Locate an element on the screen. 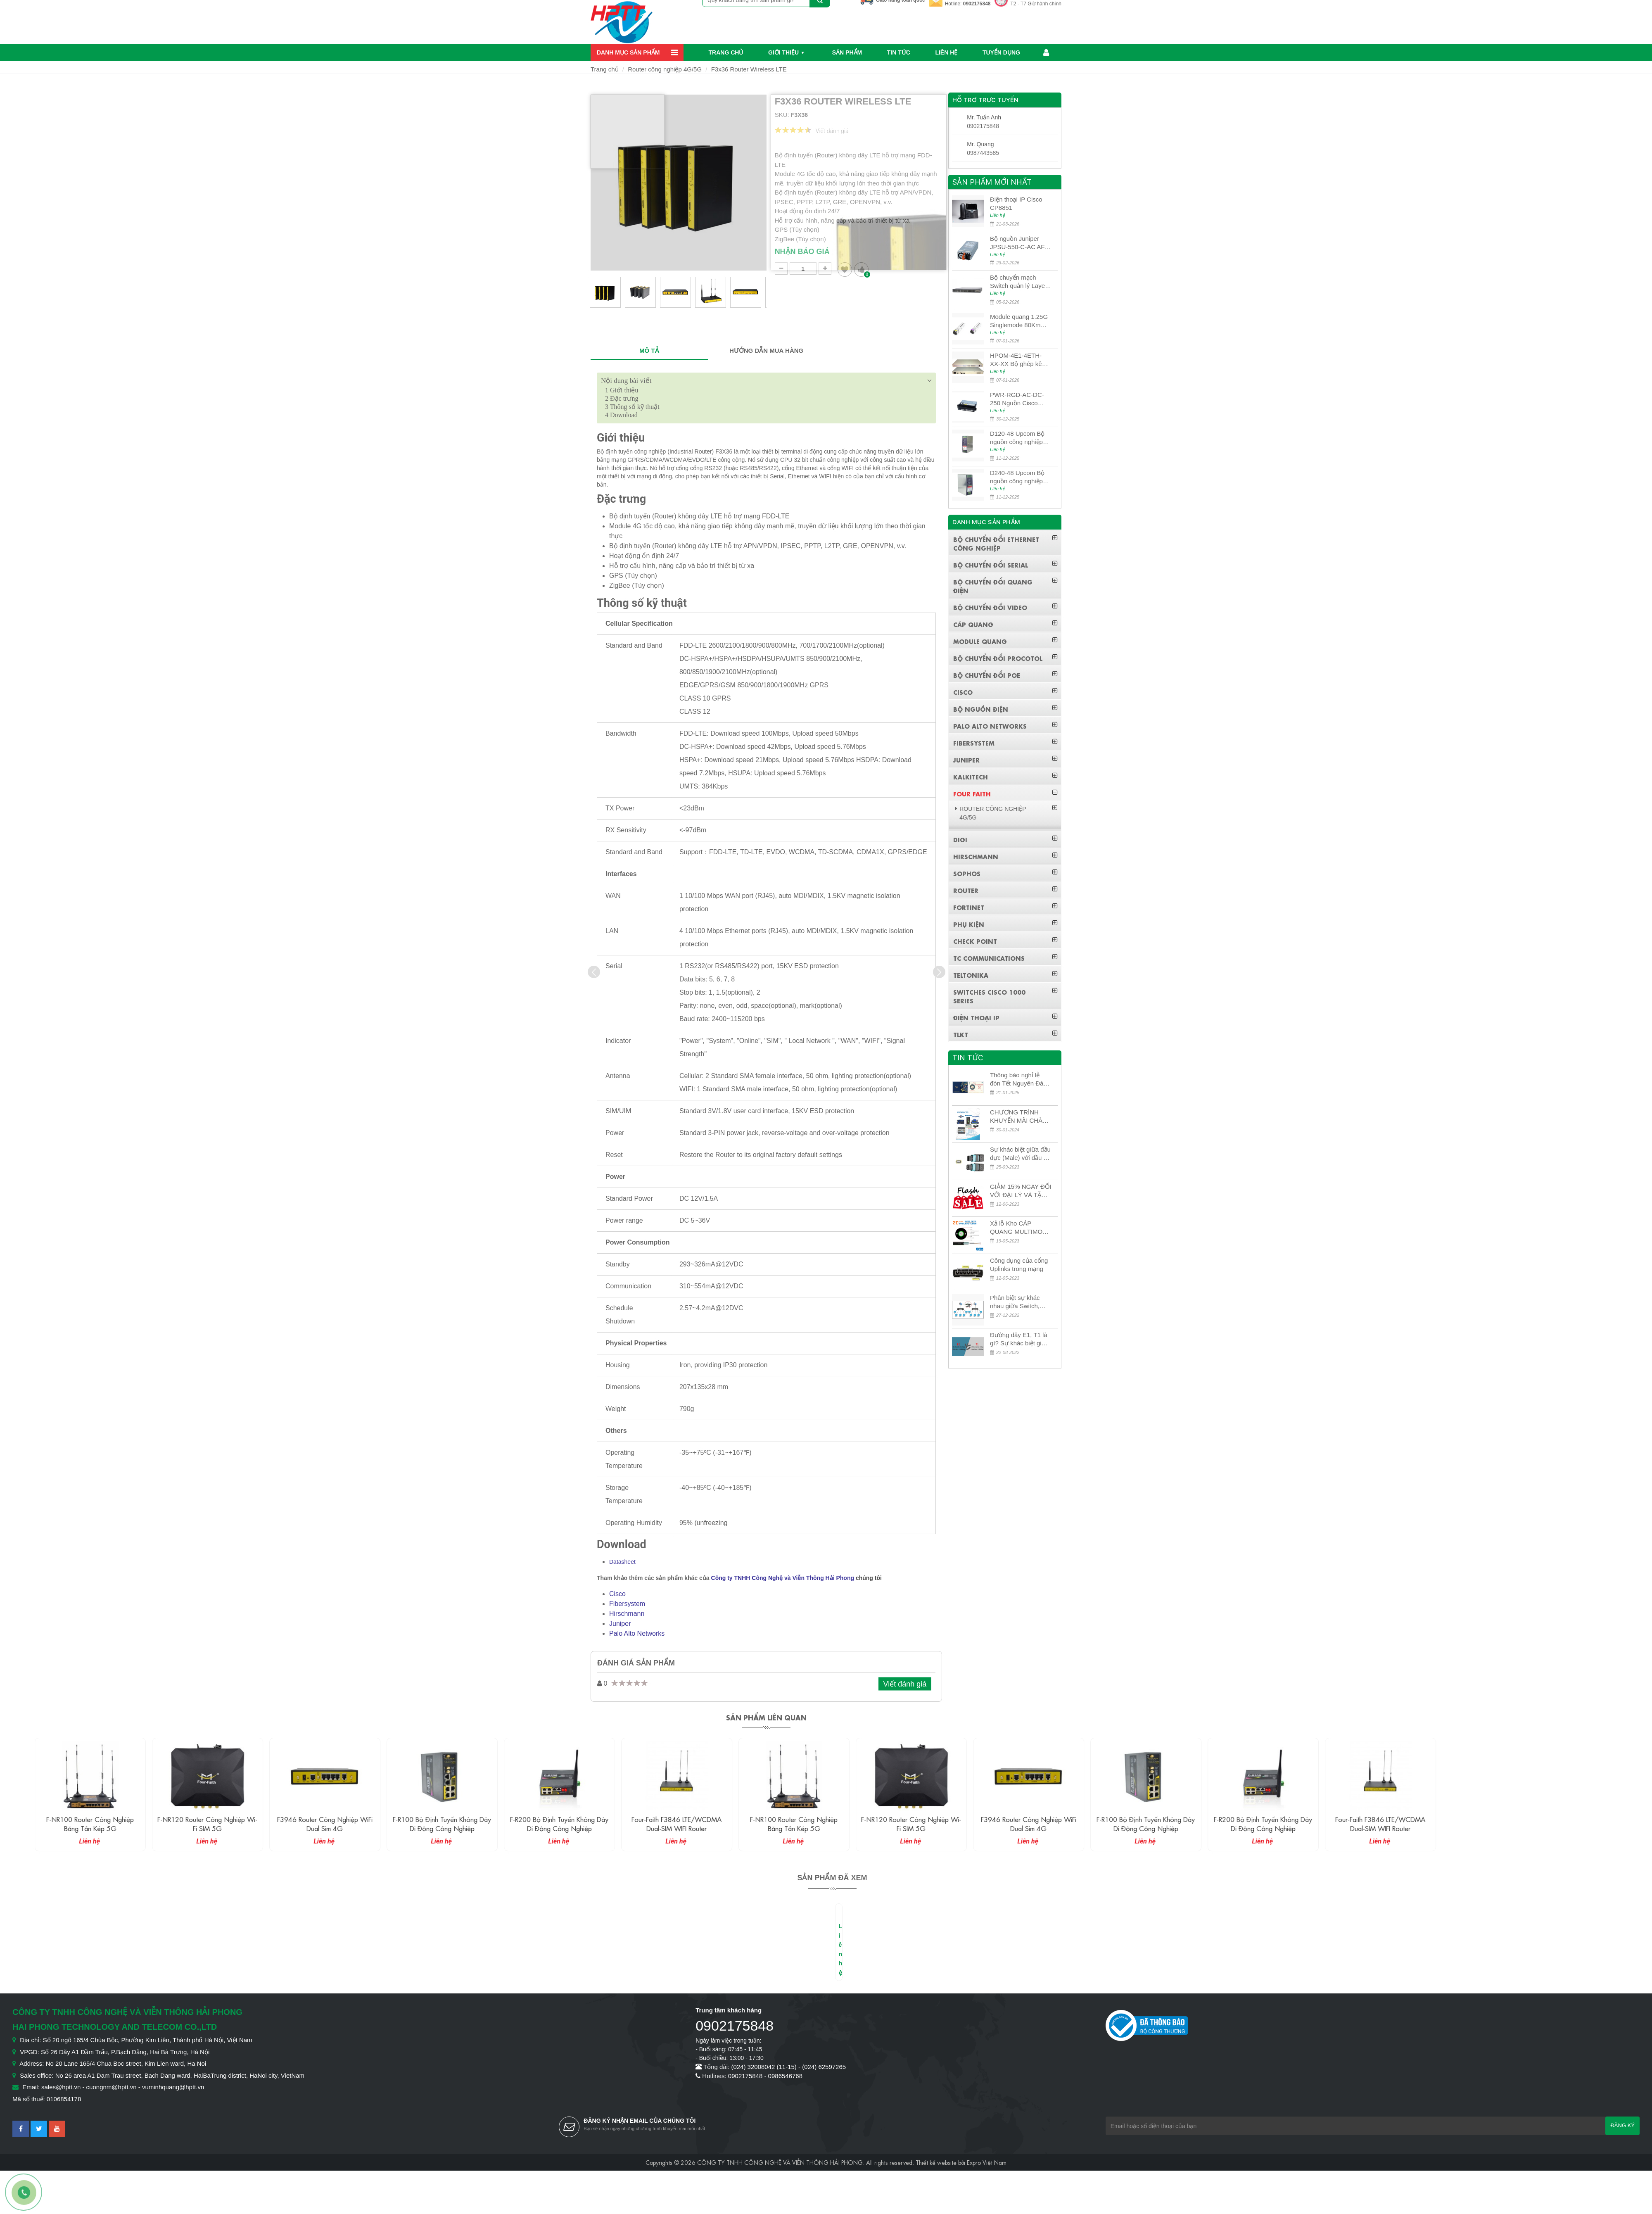 This screenshot has width=1652, height=2214. Juniper is located at coordinates (620, 1623).